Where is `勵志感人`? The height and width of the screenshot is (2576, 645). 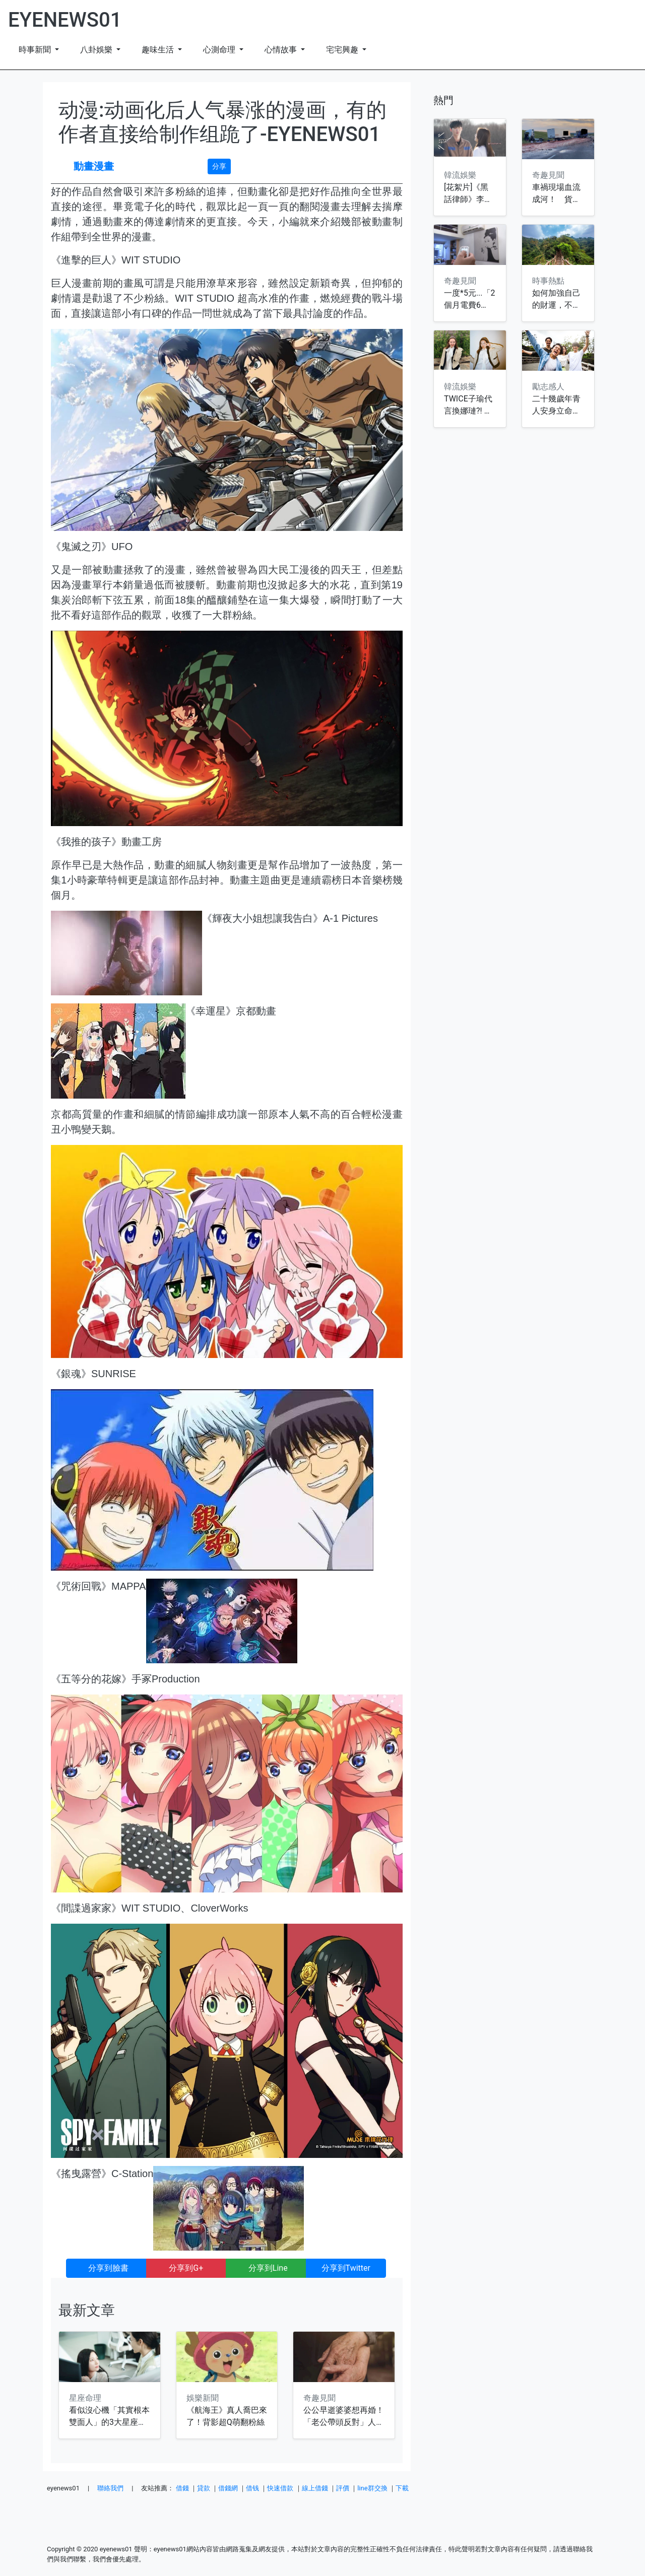 勵志感人 is located at coordinates (548, 386).